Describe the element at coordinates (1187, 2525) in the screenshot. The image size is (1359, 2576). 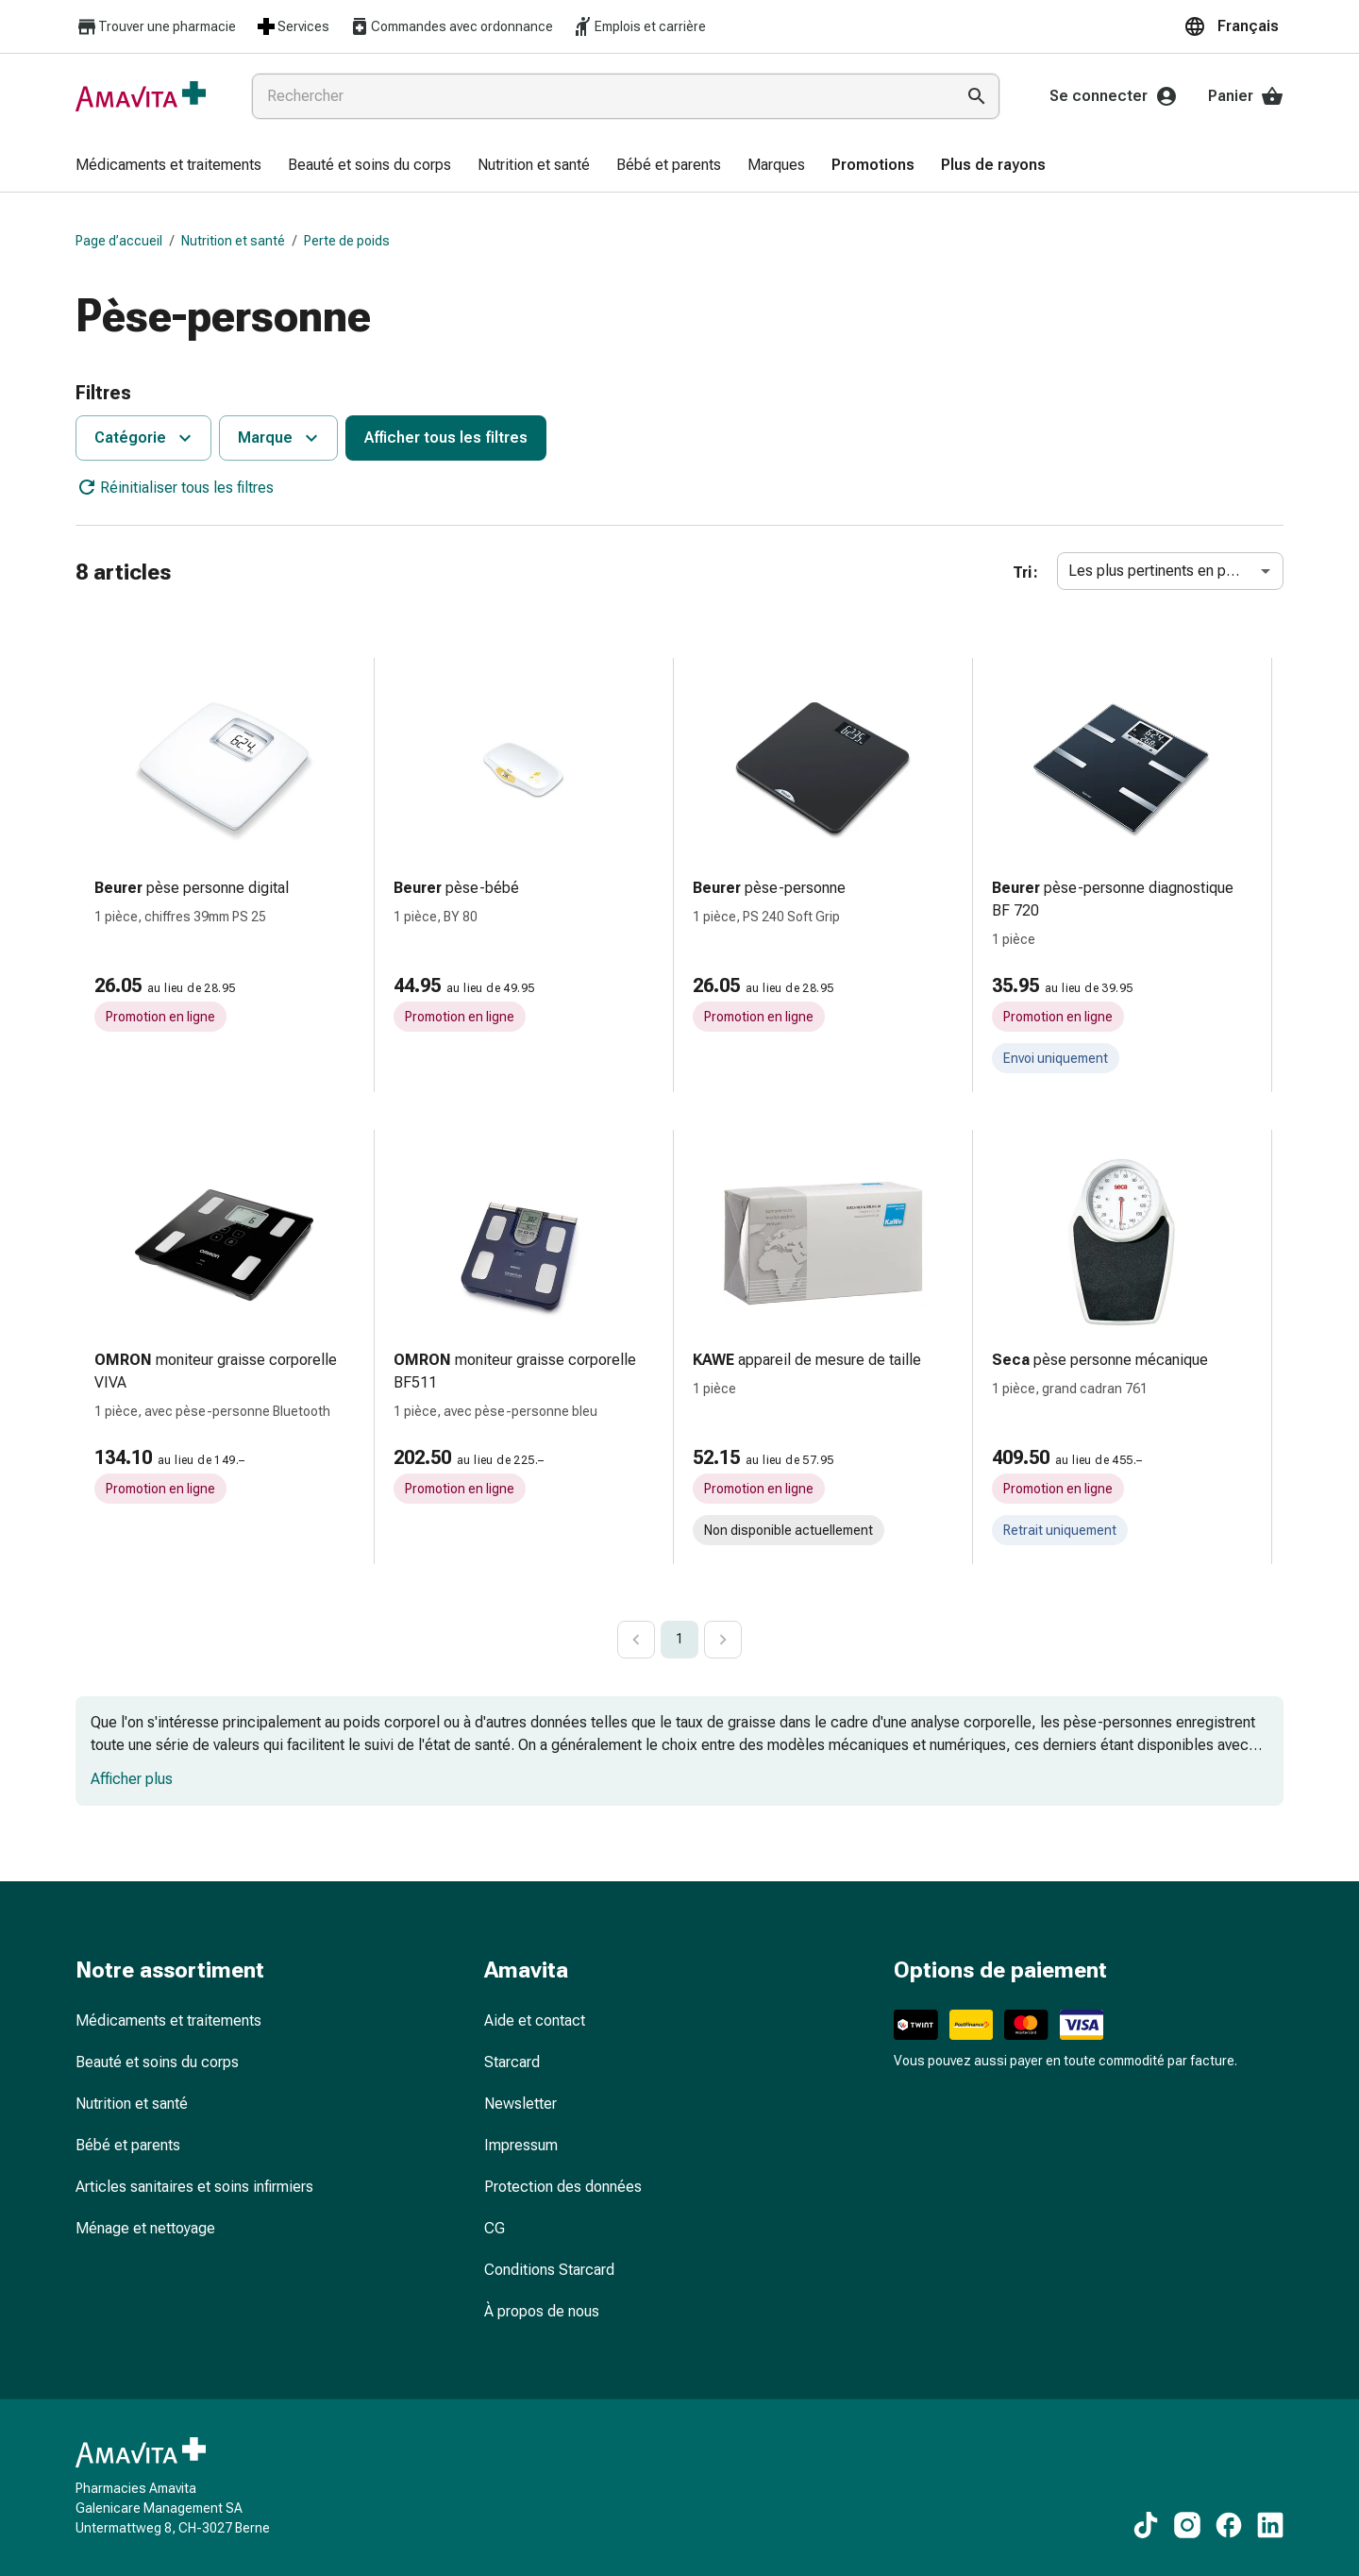
I see `[Vers nos contenus Instagram]` at that location.